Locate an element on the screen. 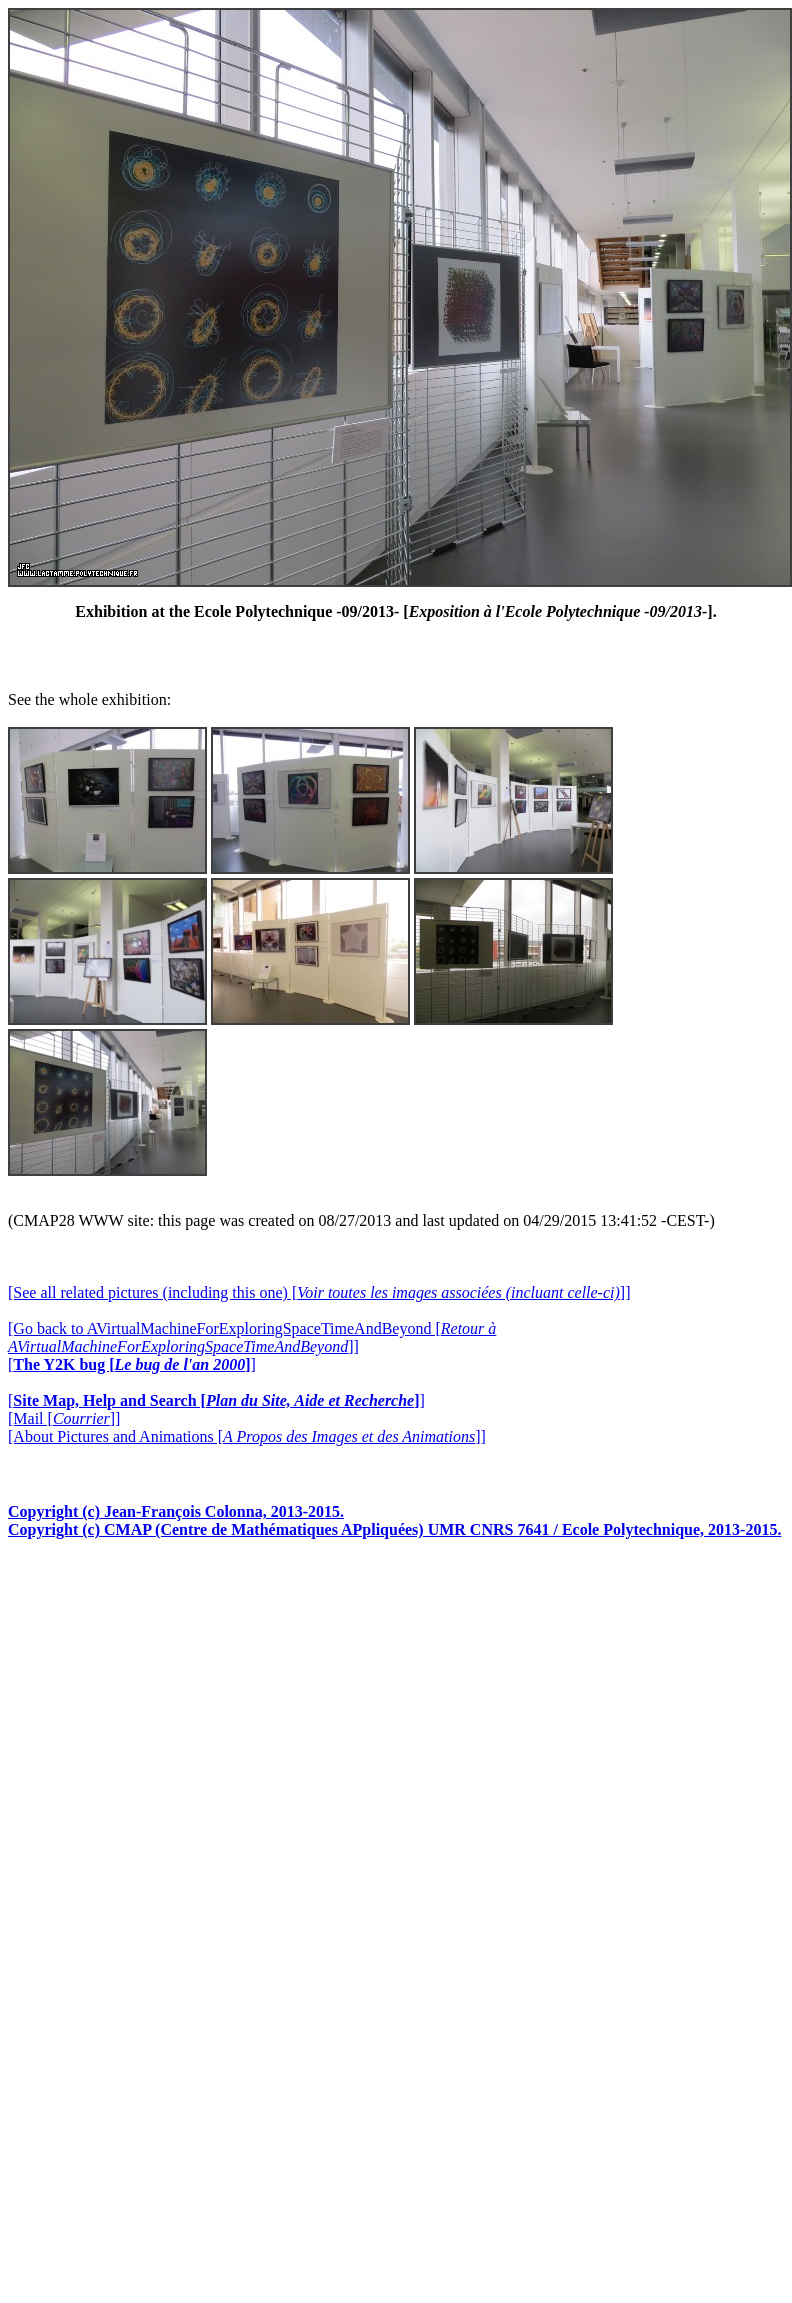 The height and width of the screenshot is (2303, 792). [See all related pictures (including this one) []] is located at coordinates (319, 1292).